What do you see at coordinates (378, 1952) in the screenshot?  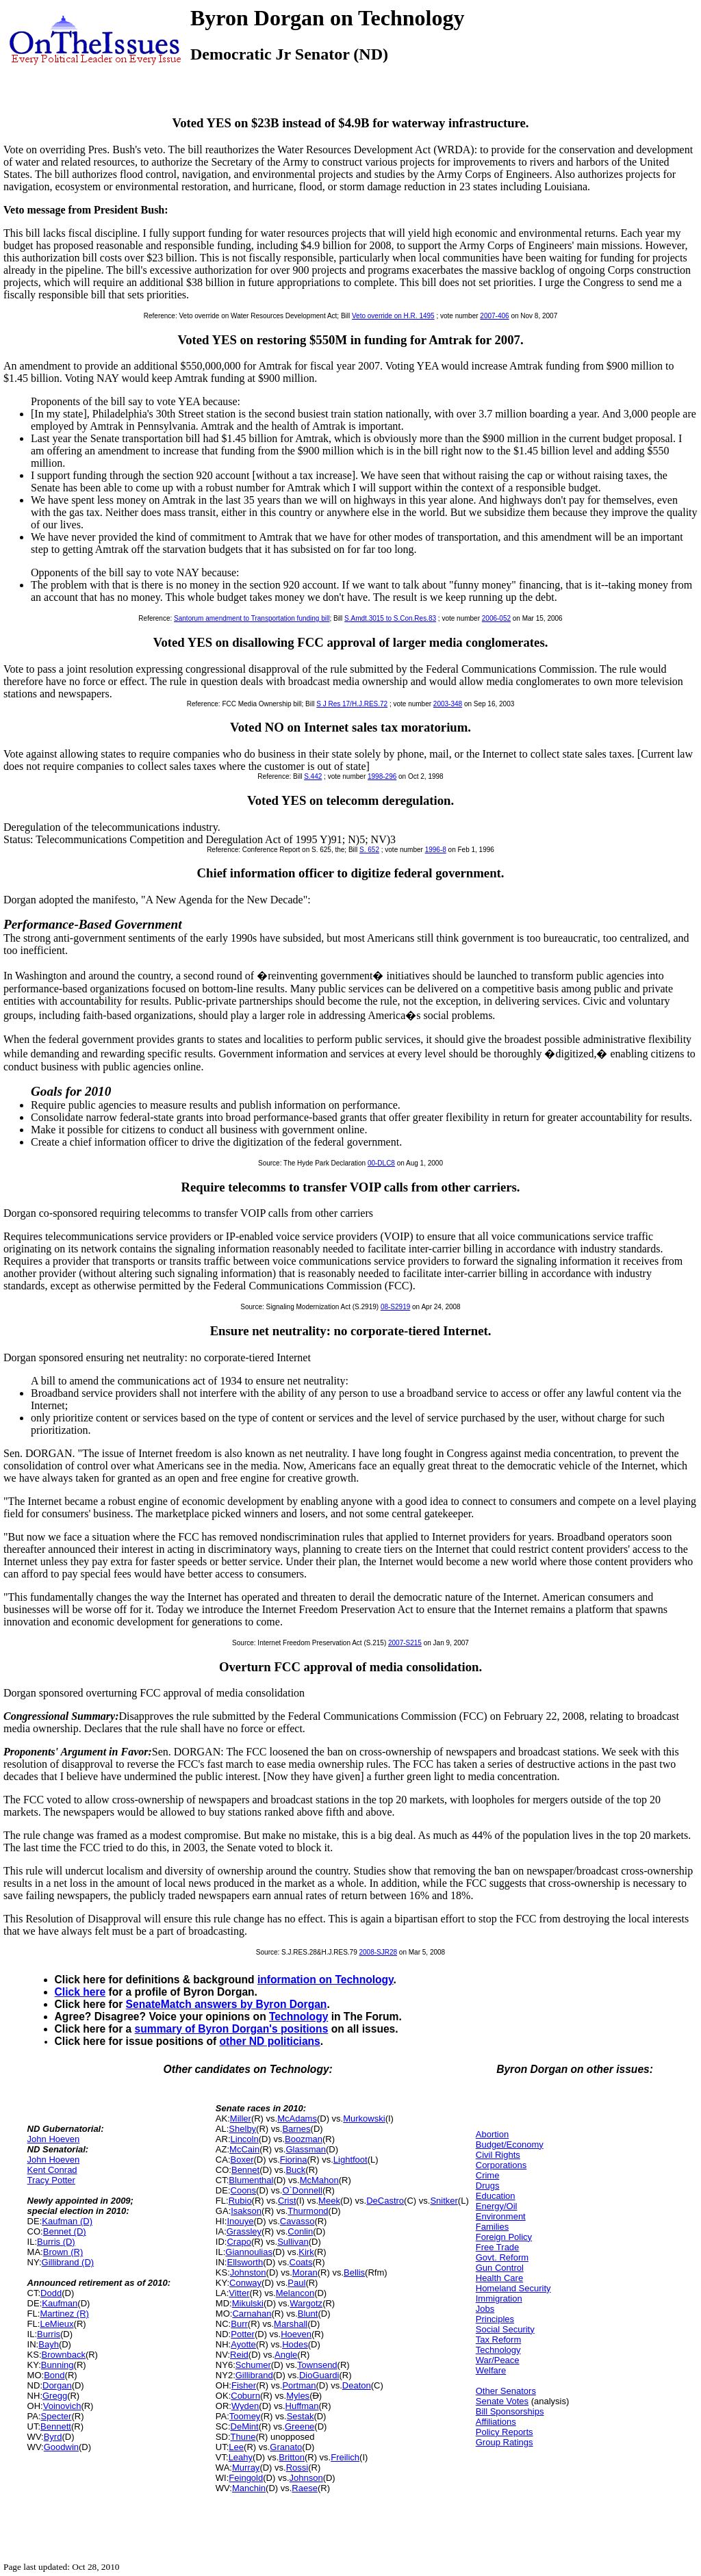 I see `2008-SJR28` at bounding box center [378, 1952].